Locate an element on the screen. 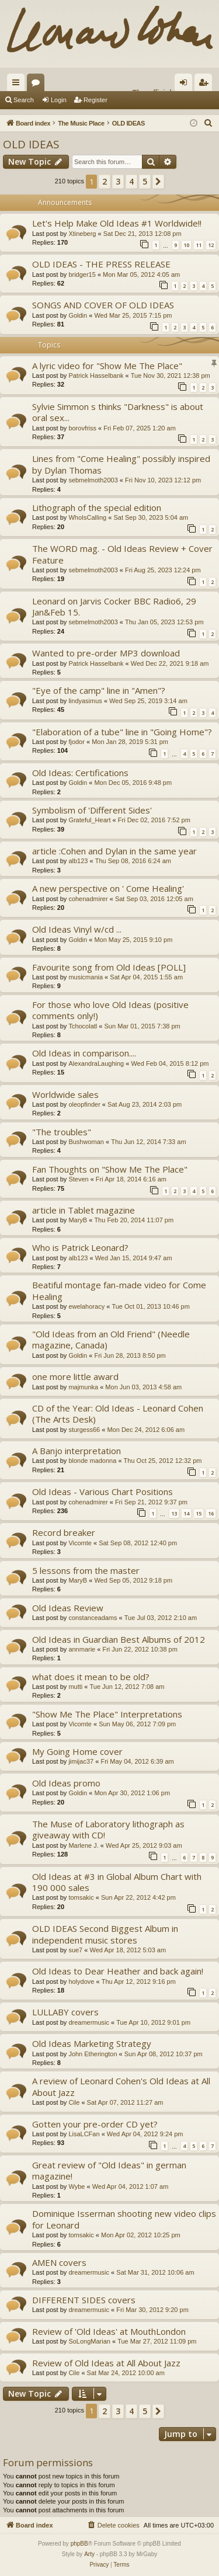 Image resolution: width=219 pixels, height=2576 pixels. constanceadams is located at coordinates (92, 1617).